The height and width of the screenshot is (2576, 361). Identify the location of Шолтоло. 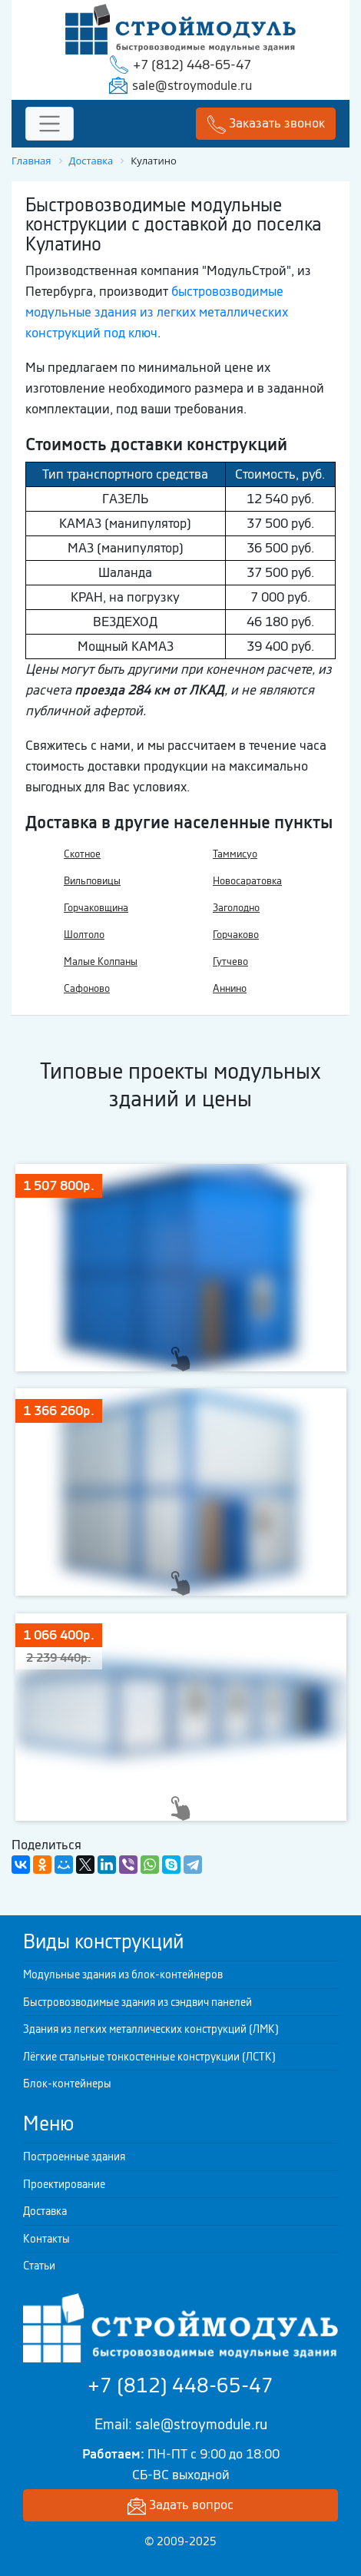
(84, 934).